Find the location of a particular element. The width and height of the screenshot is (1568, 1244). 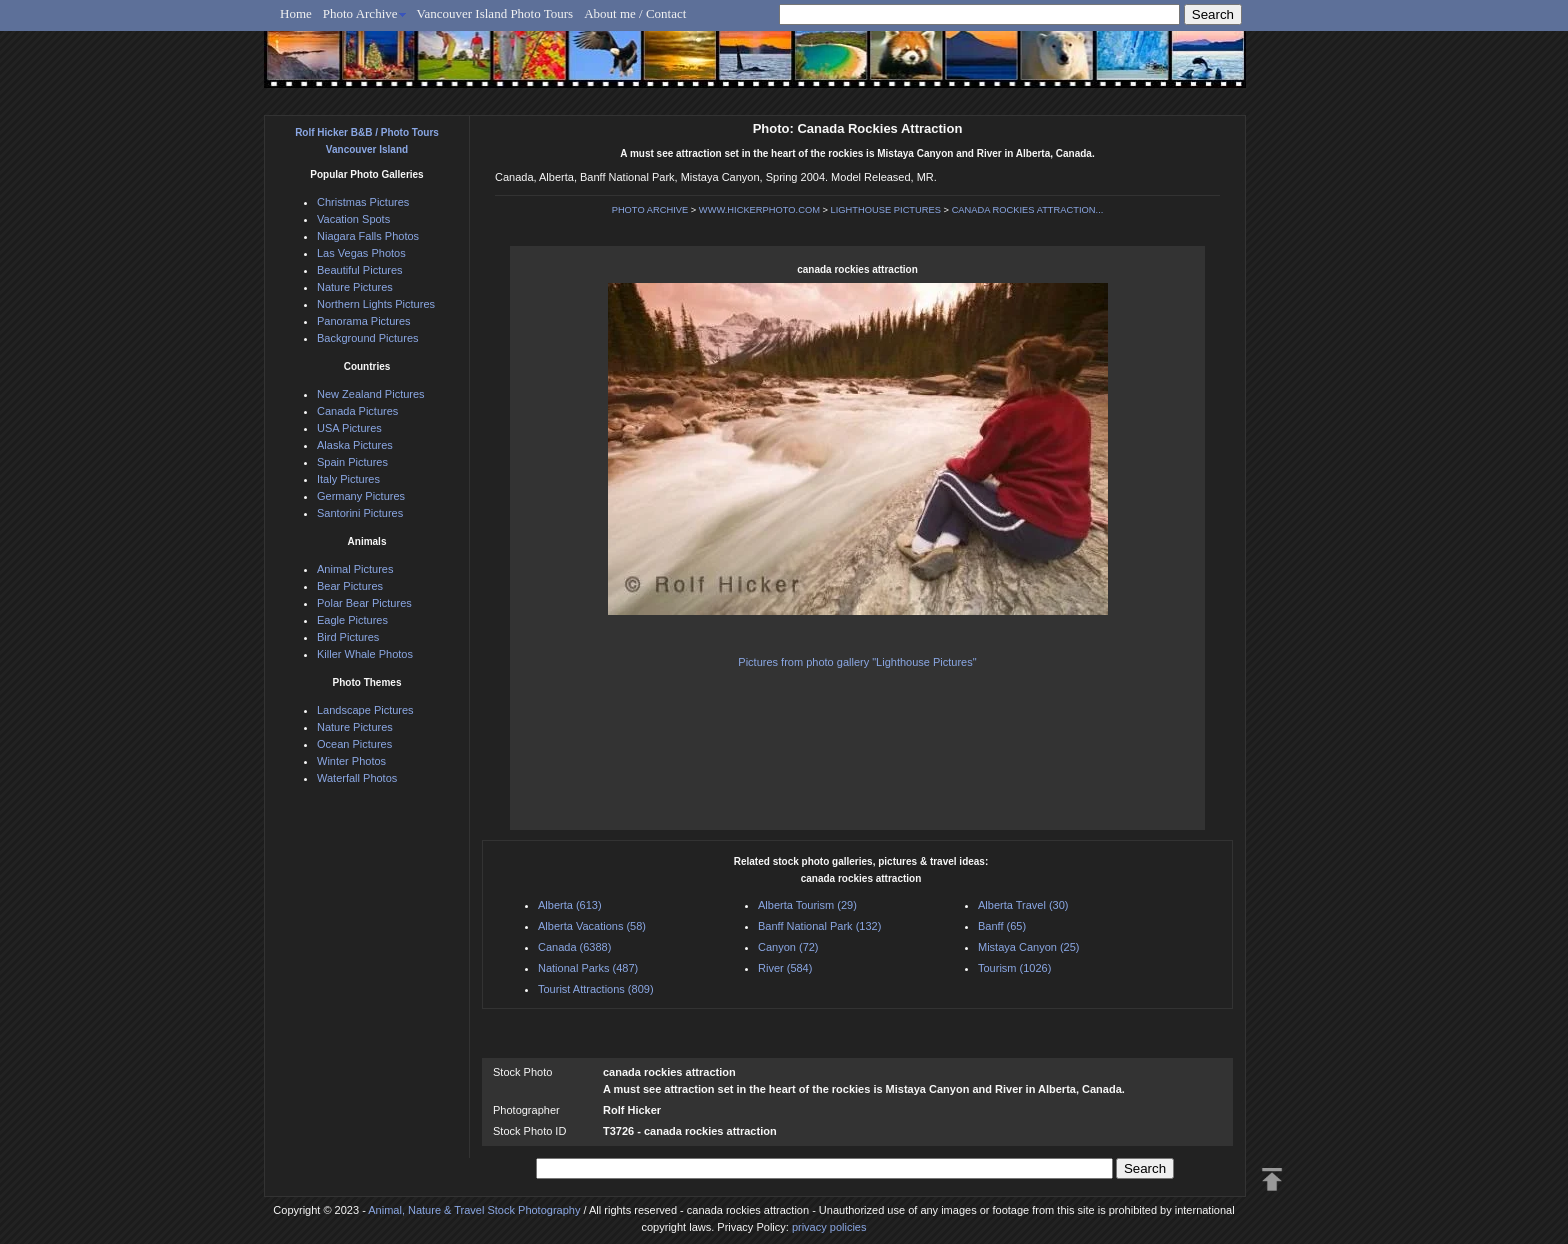

PHOTO ARCHIVE is located at coordinates (650, 210).